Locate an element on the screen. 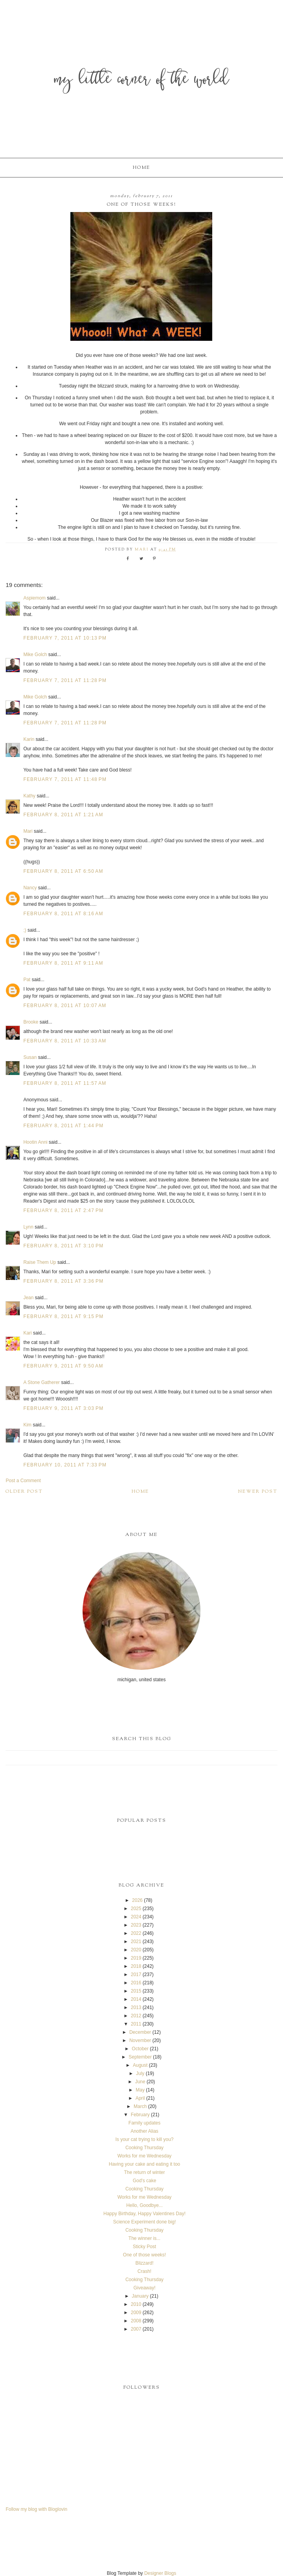 This screenshot has width=283, height=2576. Post a Comment is located at coordinates (23, 1480).